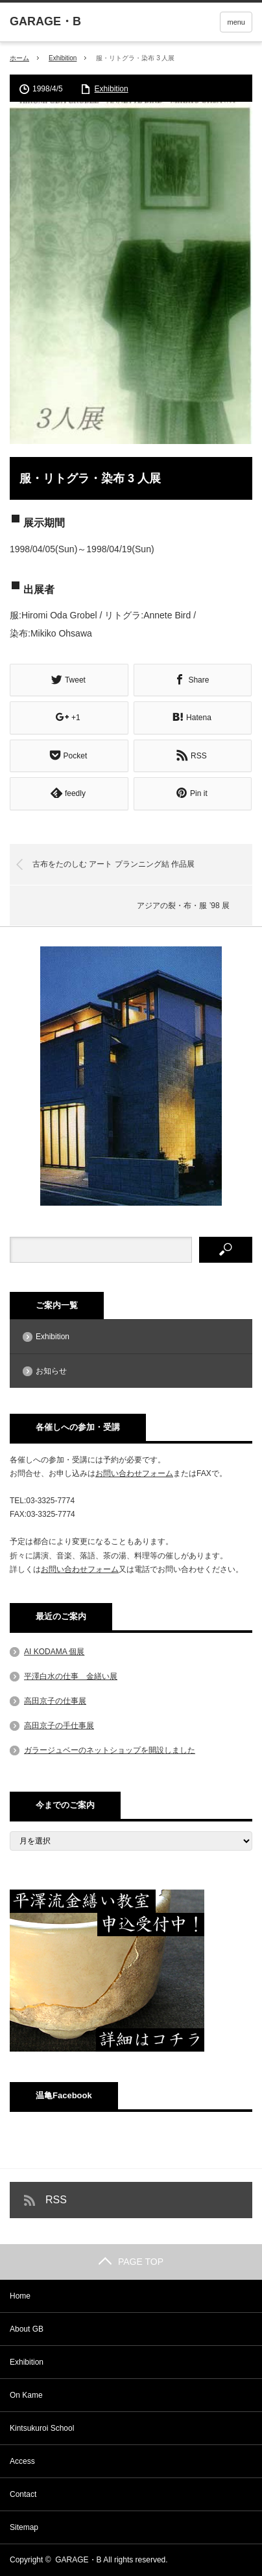  What do you see at coordinates (26, 2395) in the screenshot?
I see `On Kame` at bounding box center [26, 2395].